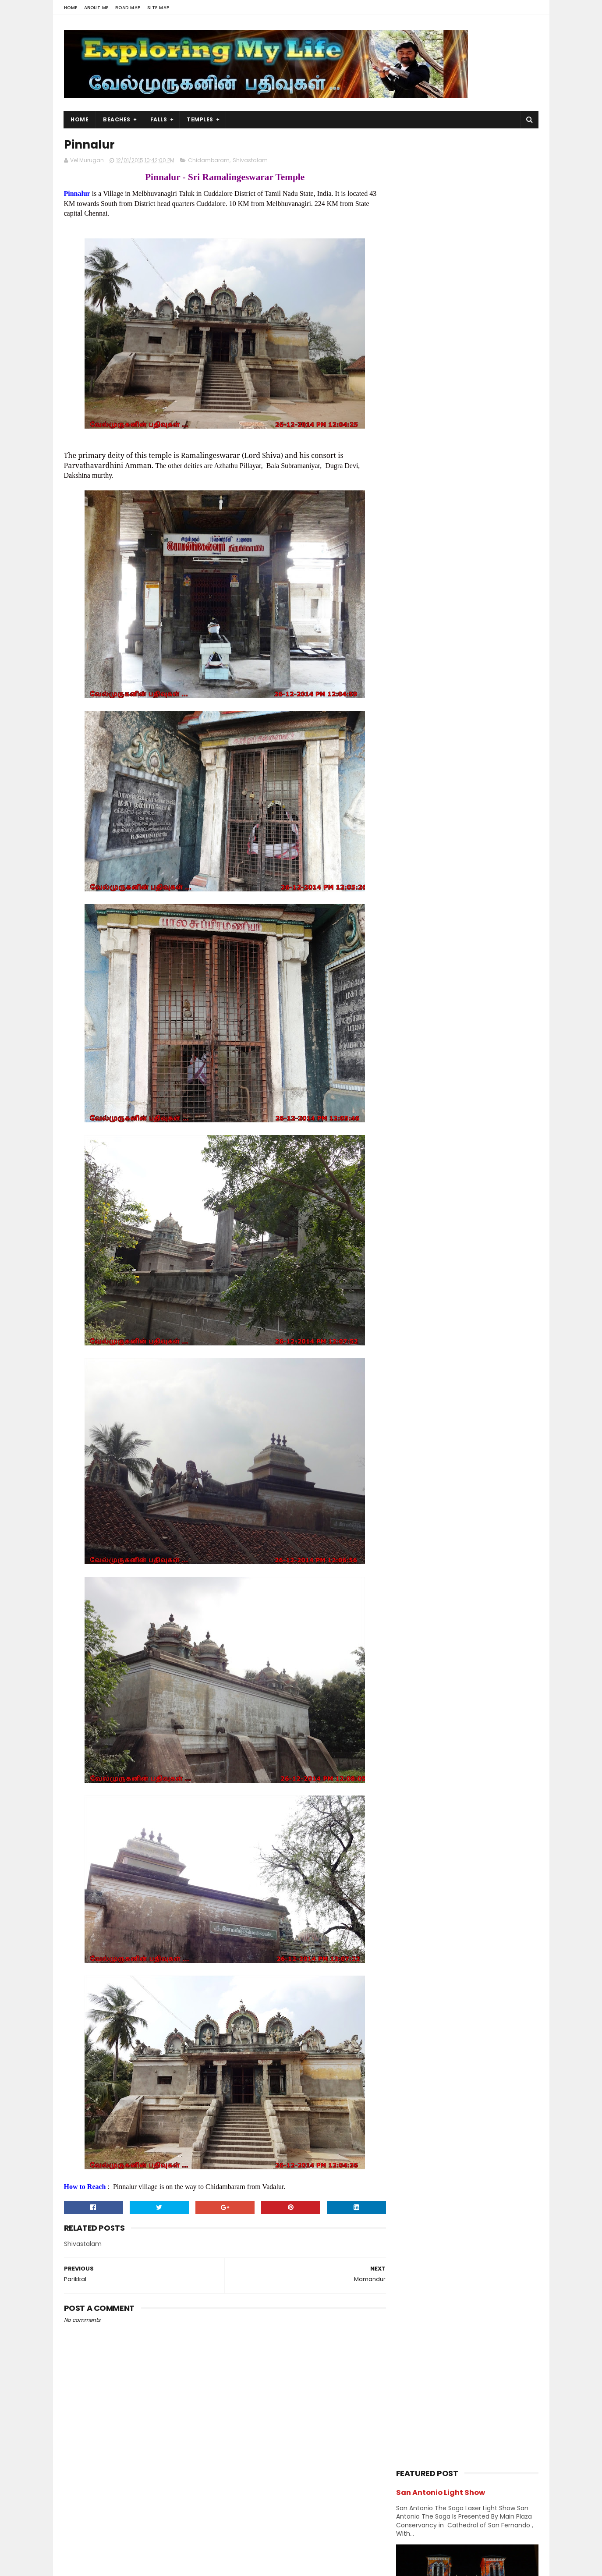 The width and height of the screenshot is (602, 2576). Describe the element at coordinates (453, 867) in the screenshot. I see `Murugan` at that location.